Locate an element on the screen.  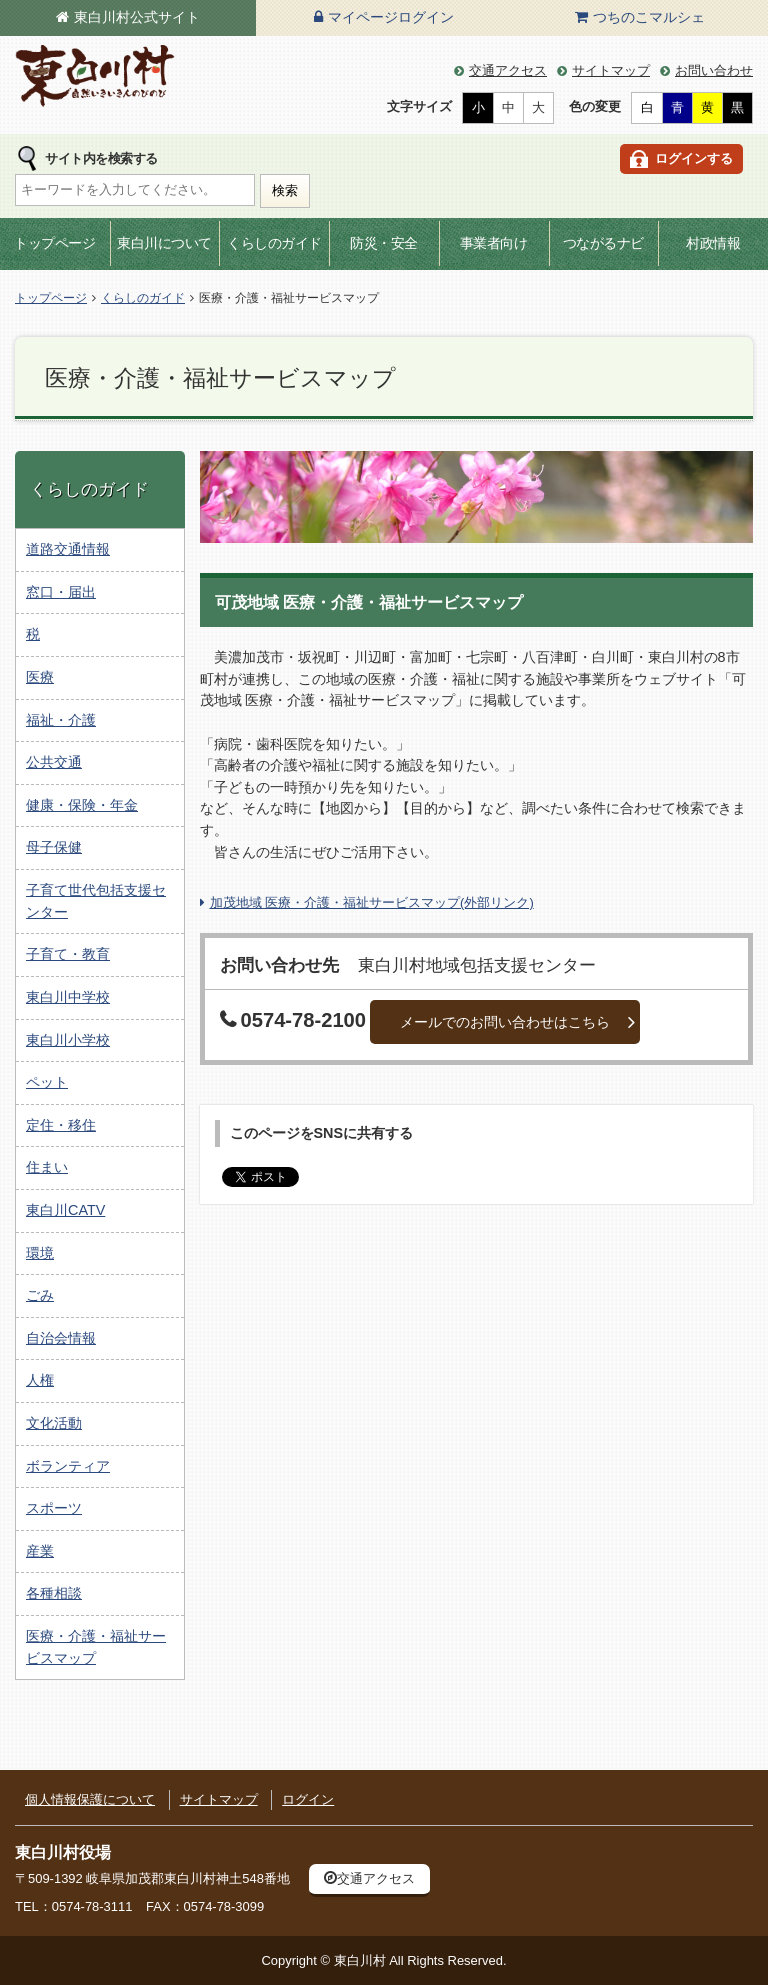
窓口・届出 is located at coordinates (61, 592).